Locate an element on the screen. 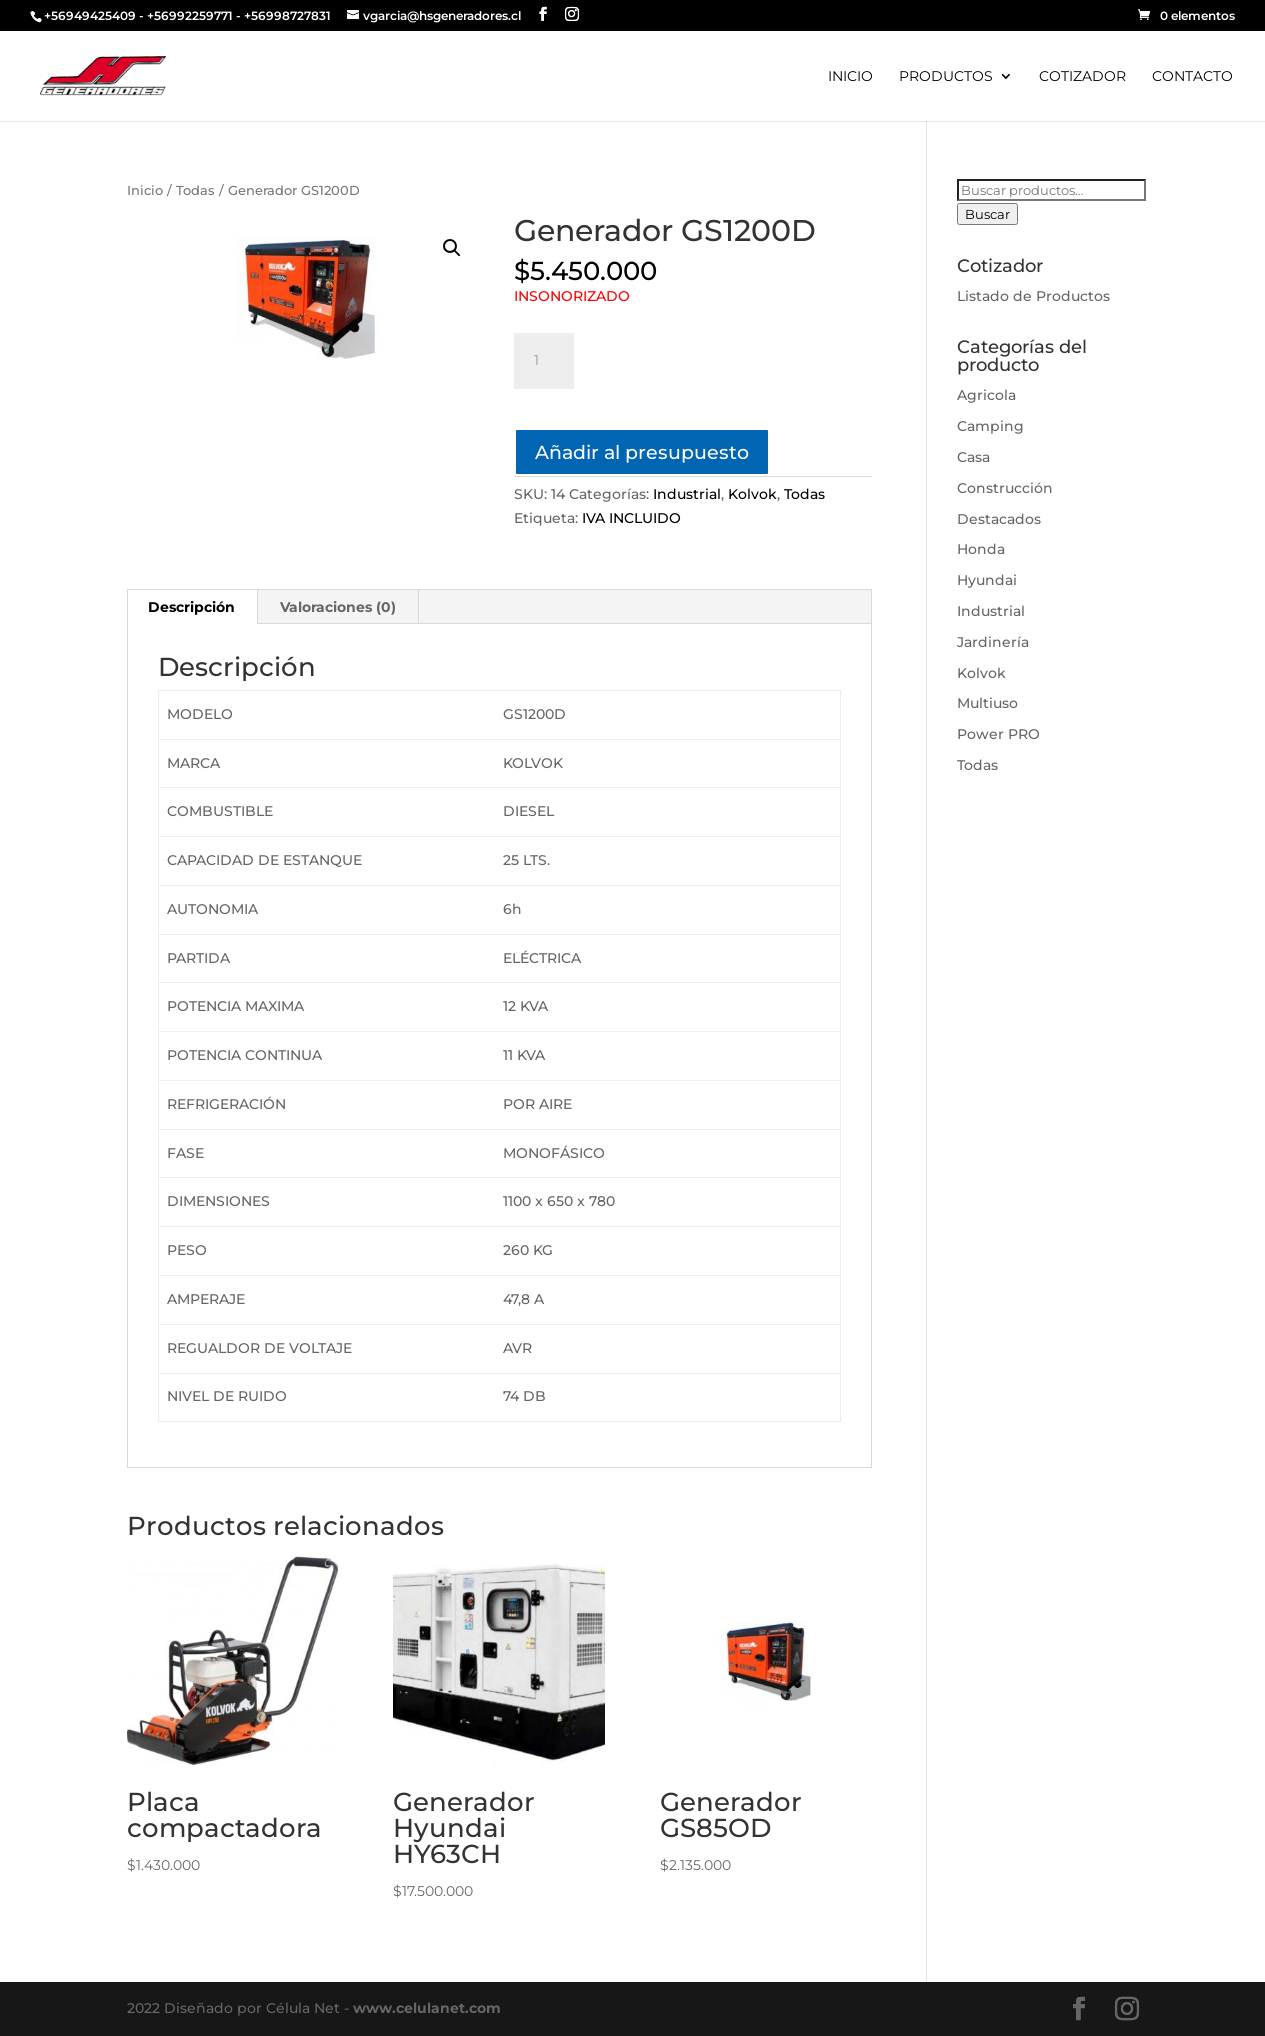  Jardinería is located at coordinates (993, 642).